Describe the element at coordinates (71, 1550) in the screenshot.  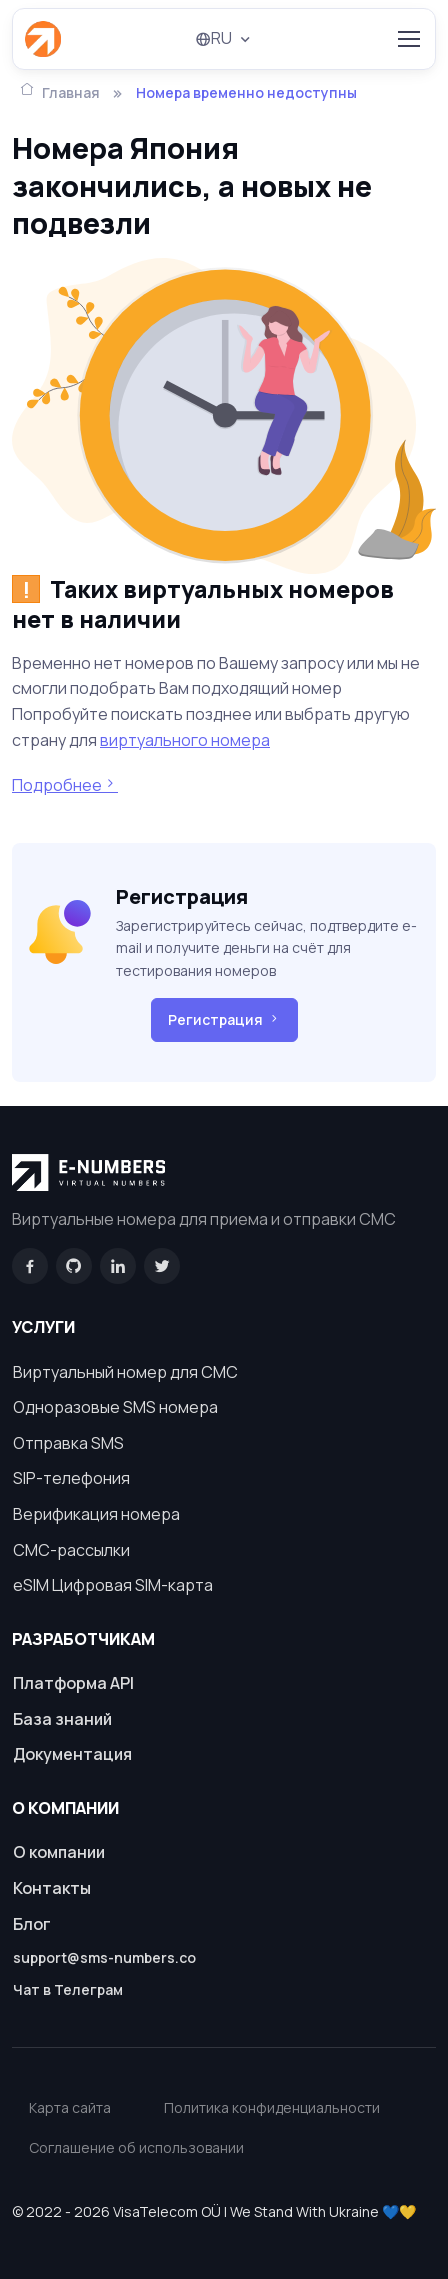
I see `СМС-рассылки` at that location.